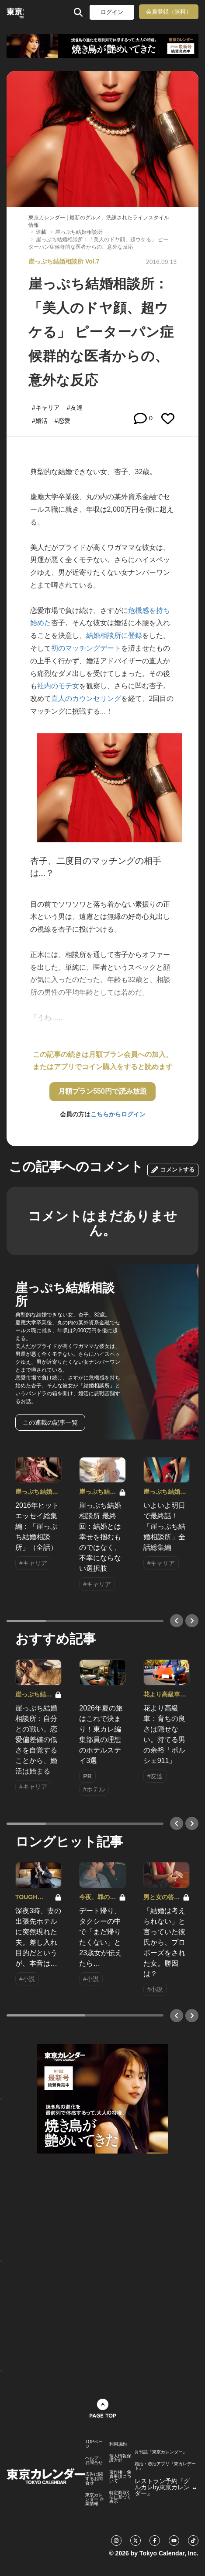 The height and width of the screenshot is (2576, 205). I want to click on 初のマッチングデート, so click(86, 648).